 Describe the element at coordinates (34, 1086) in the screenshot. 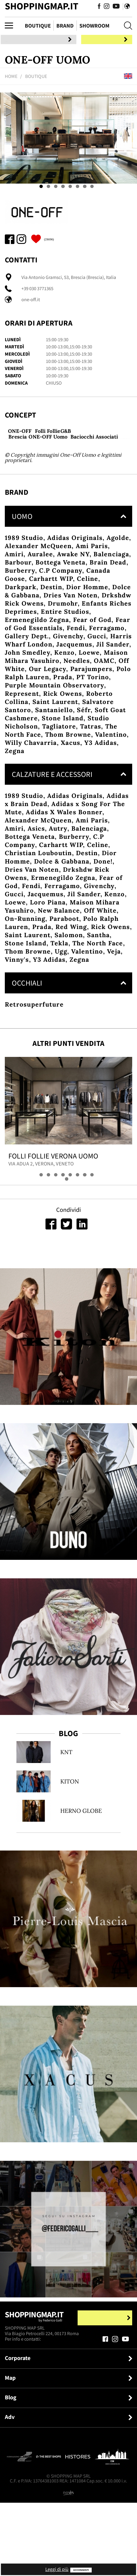

I see `Retrosuperfuture` at that location.